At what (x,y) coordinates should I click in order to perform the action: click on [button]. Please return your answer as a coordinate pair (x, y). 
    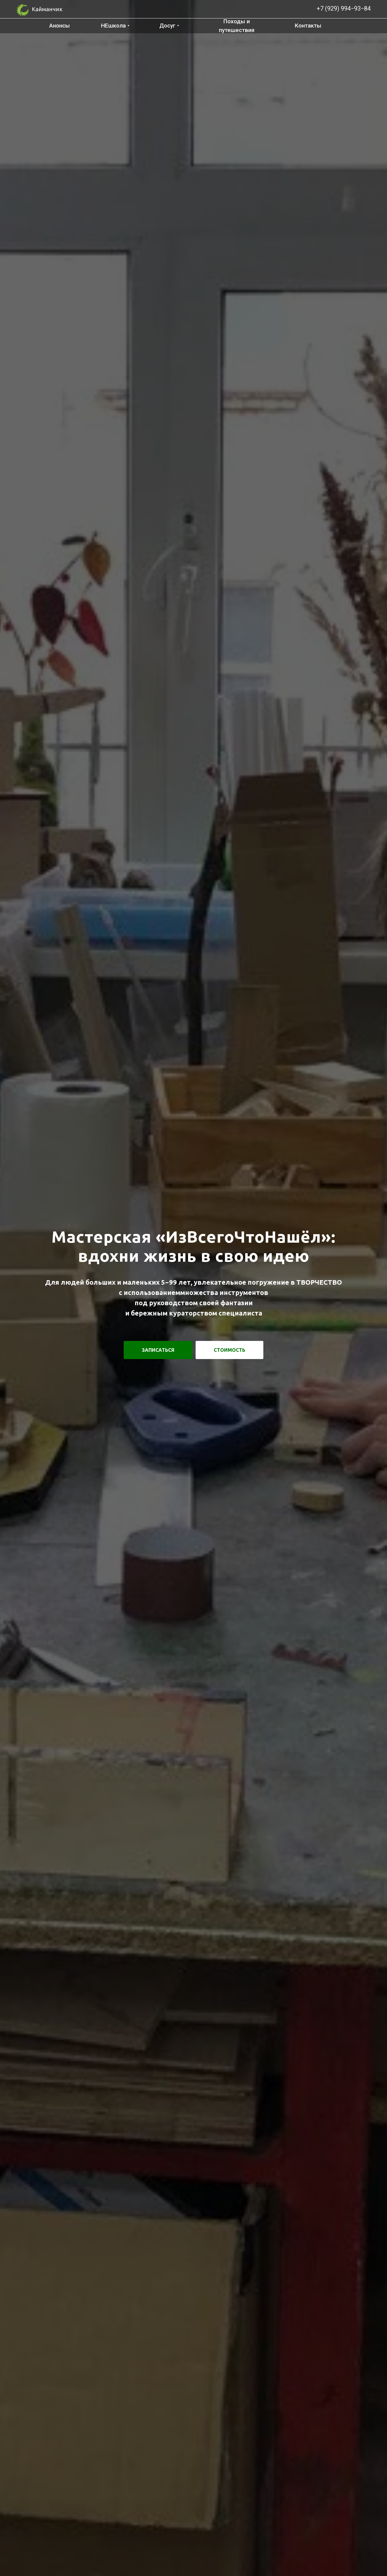
    Looking at the image, I should click on (158, 1350).